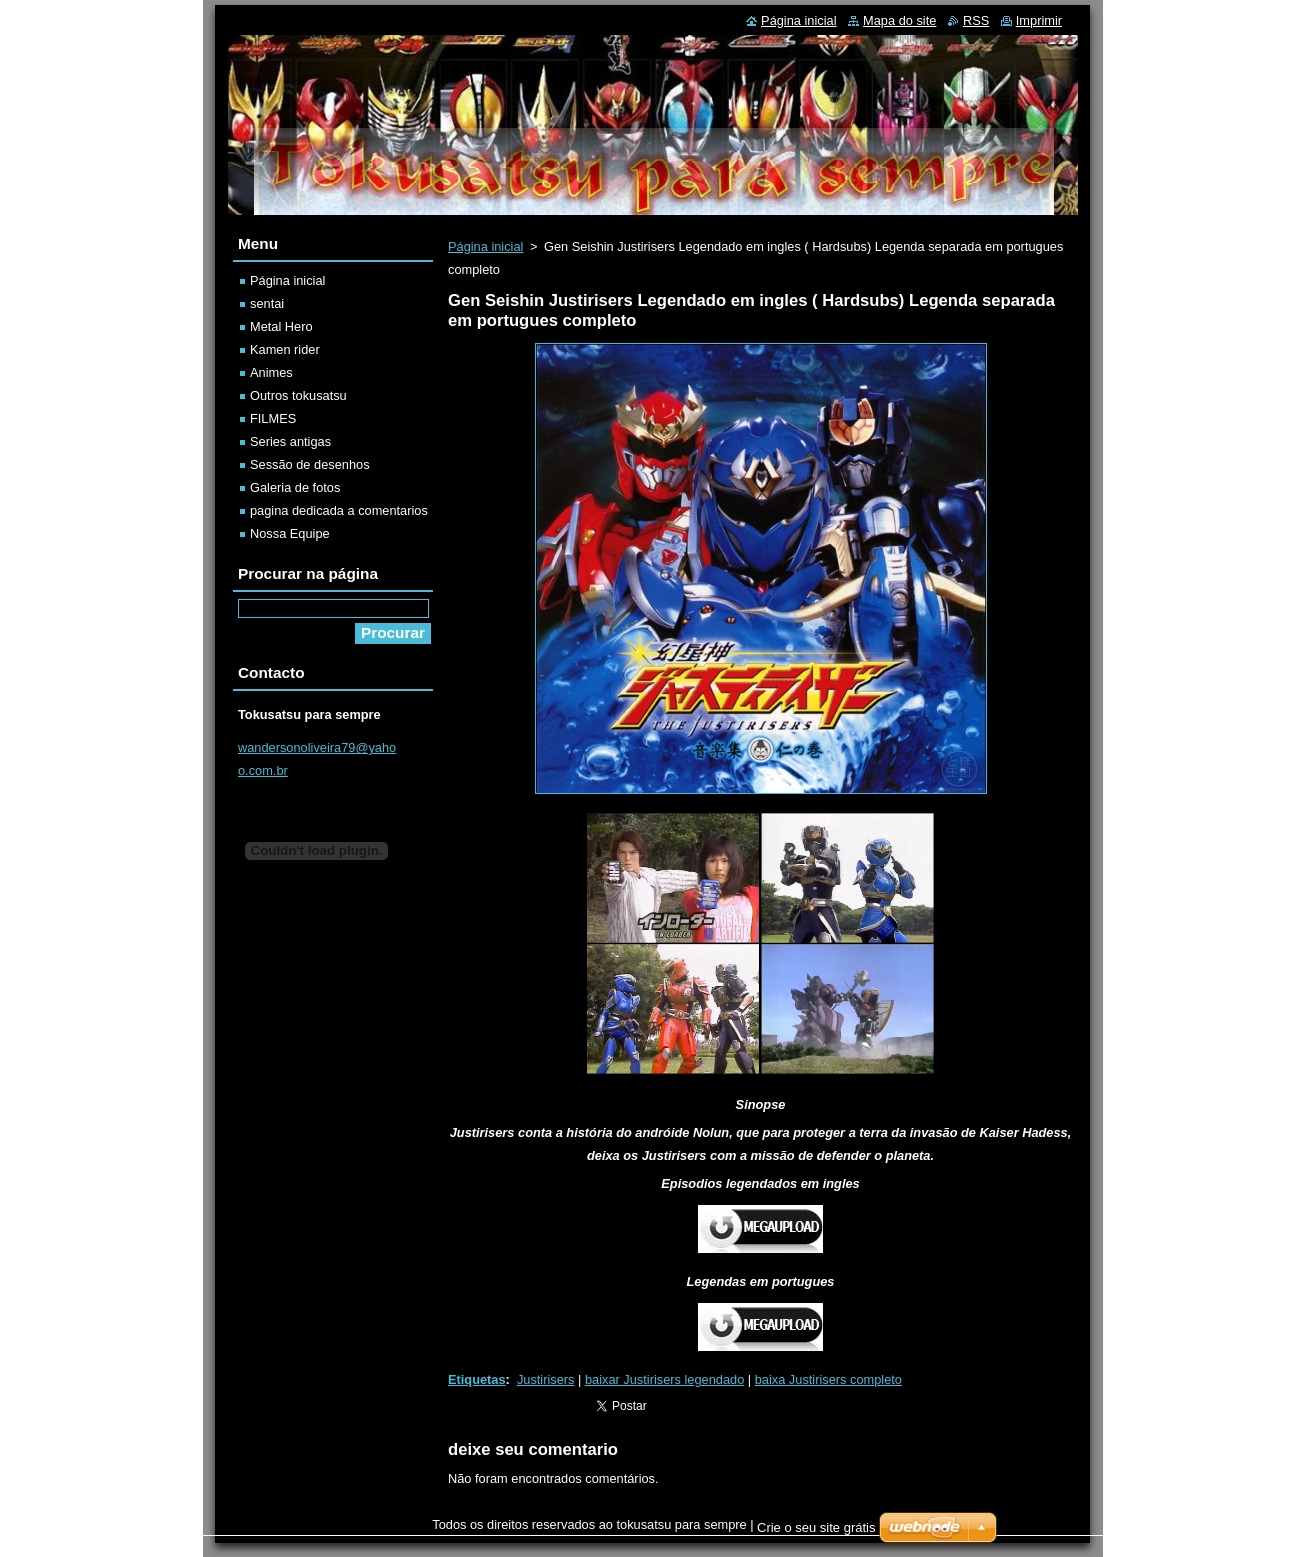 The width and height of the screenshot is (1306, 1557). I want to click on sentai, so click(267, 303).